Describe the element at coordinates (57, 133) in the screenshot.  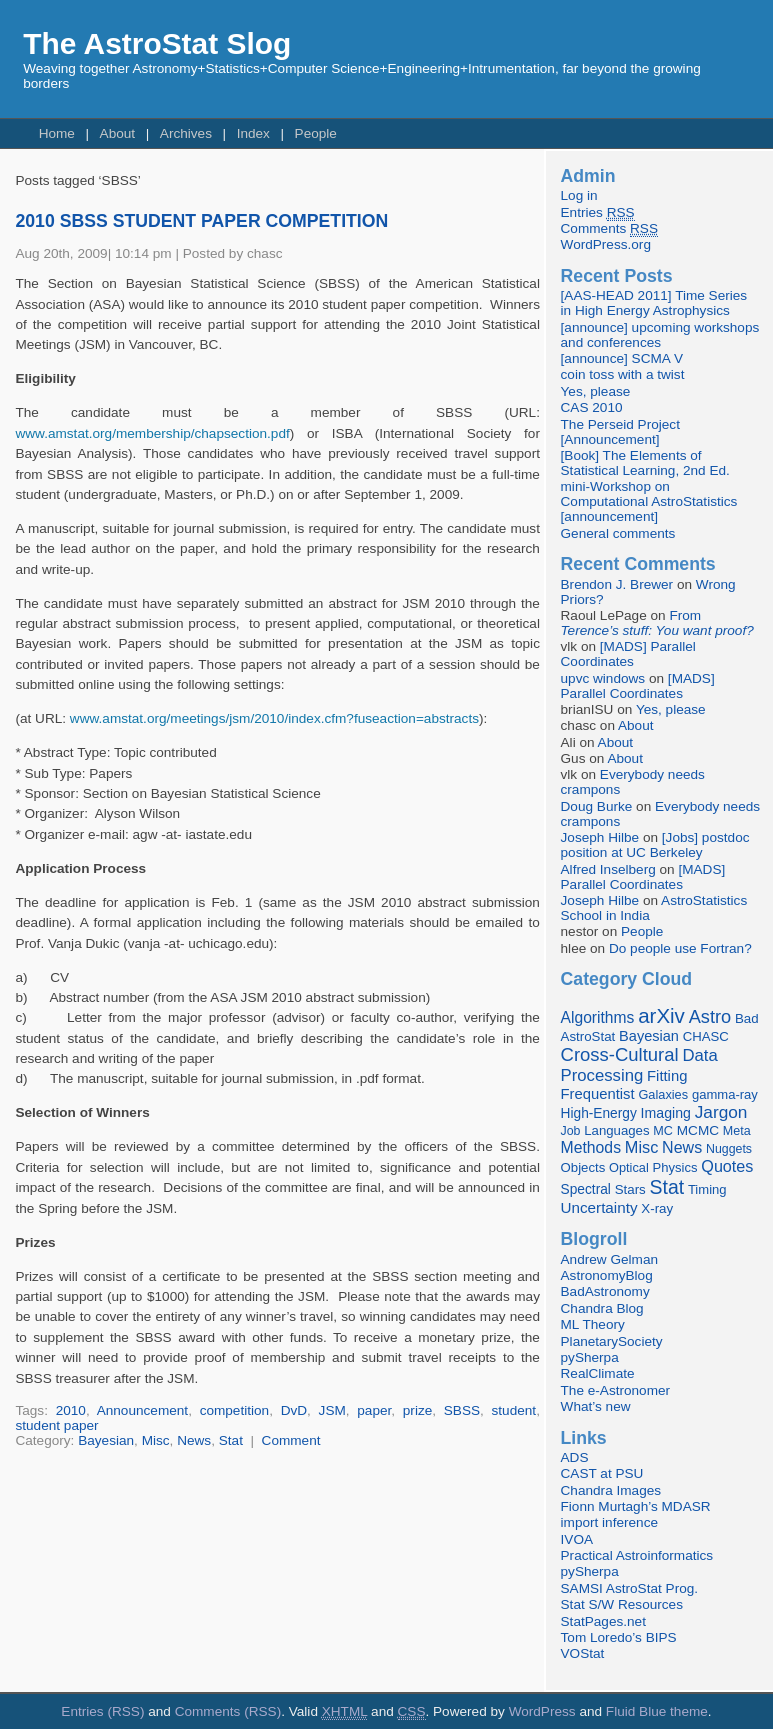
I see `Home` at that location.